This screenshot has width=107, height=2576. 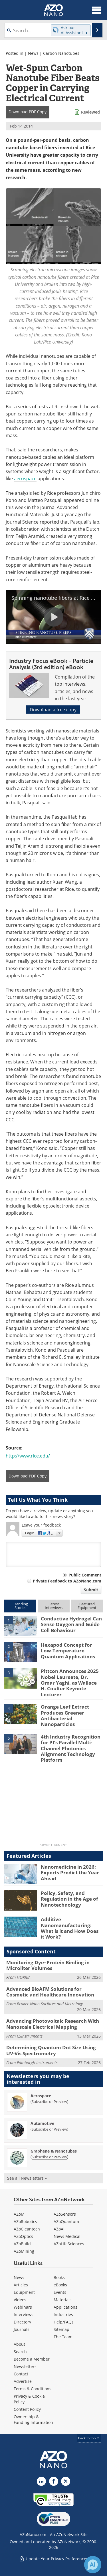 What do you see at coordinates (63, 2314) in the screenshot?
I see `Industries` at bounding box center [63, 2314].